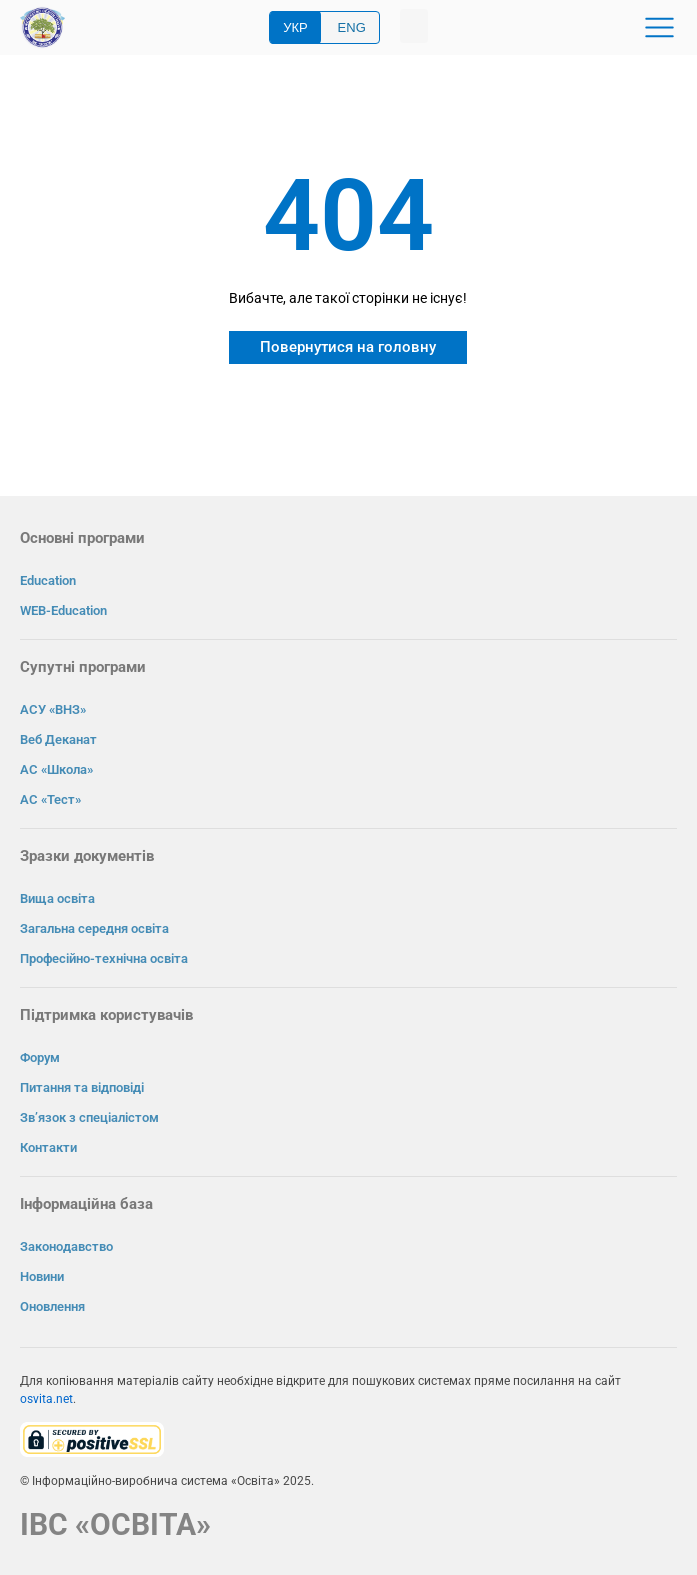 The height and width of the screenshot is (1575, 697). I want to click on Новини, so click(42, 1276).